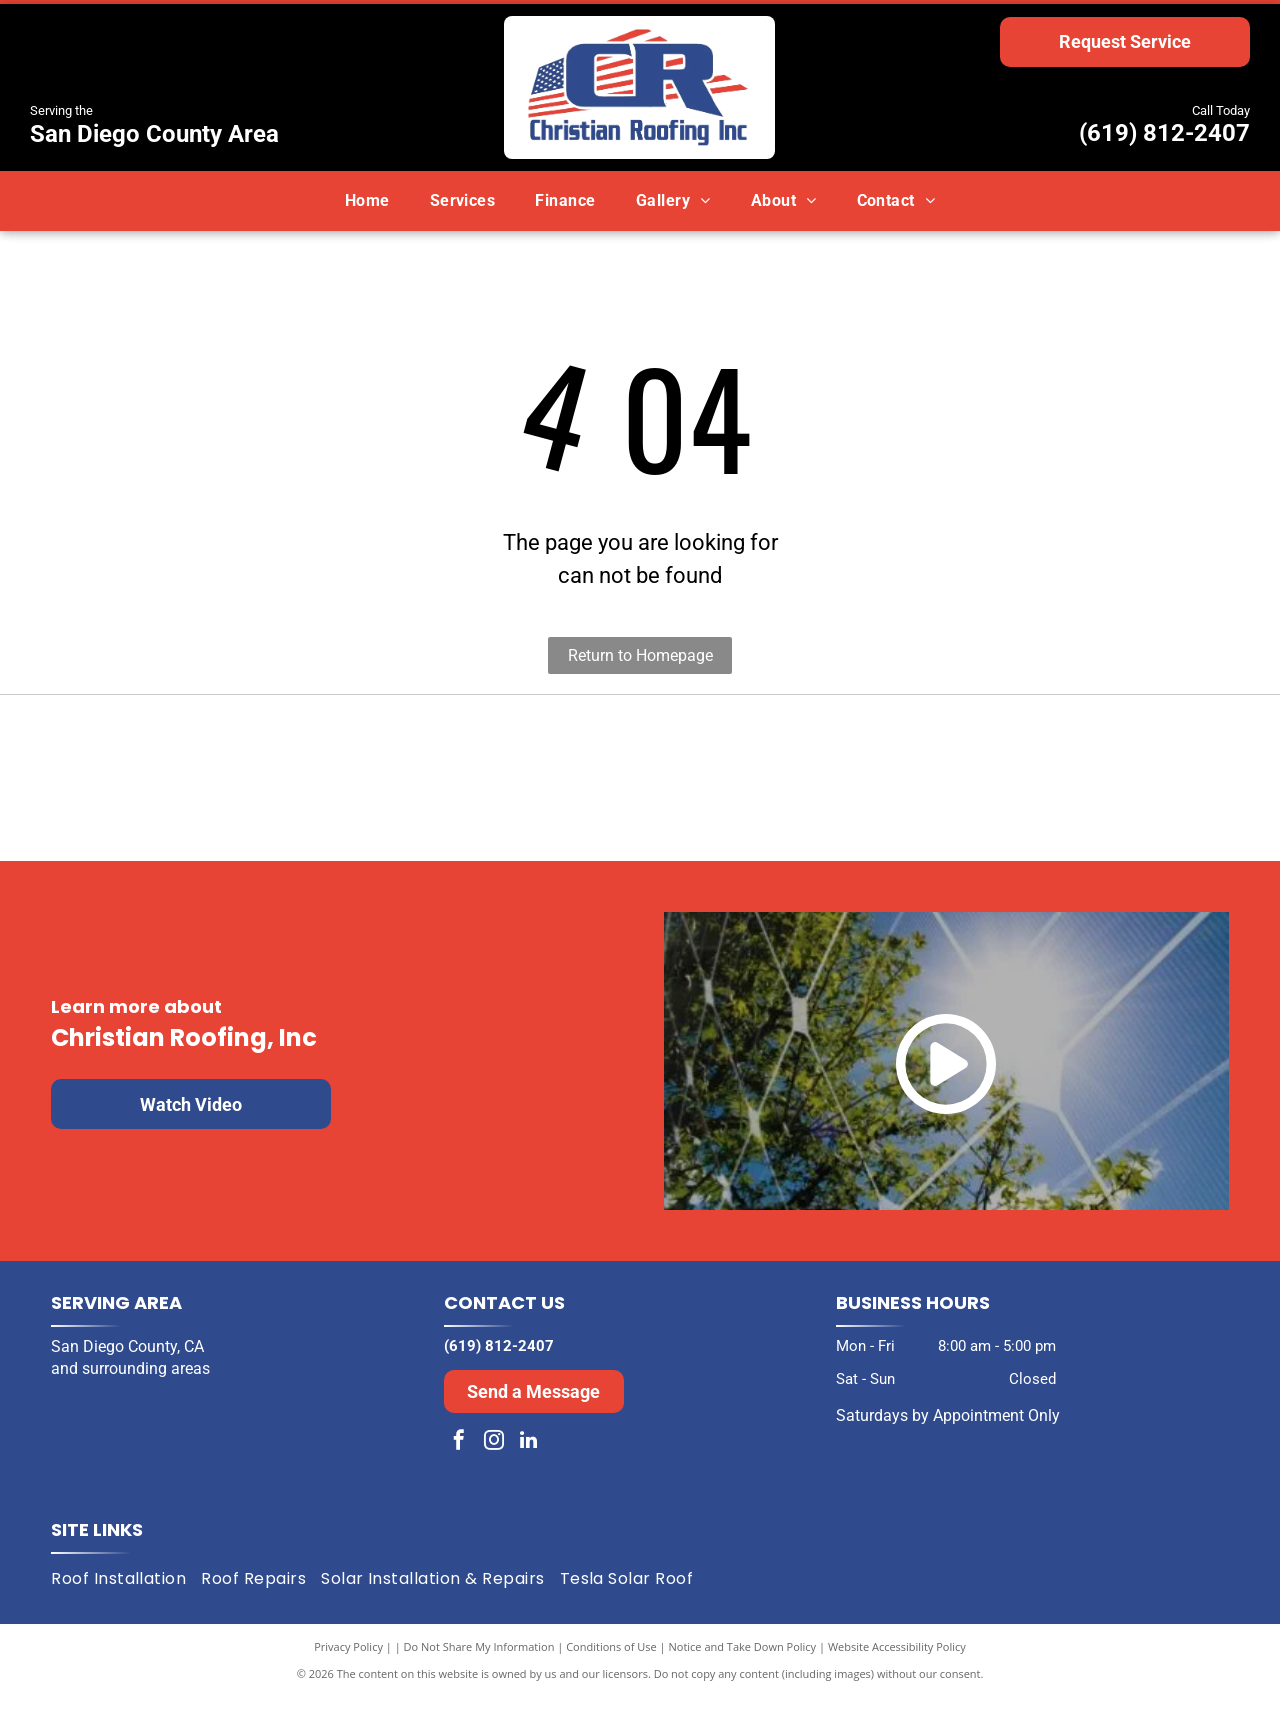  What do you see at coordinates (1164, 133) in the screenshot?
I see `(619) 812-2407` at bounding box center [1164, 133].